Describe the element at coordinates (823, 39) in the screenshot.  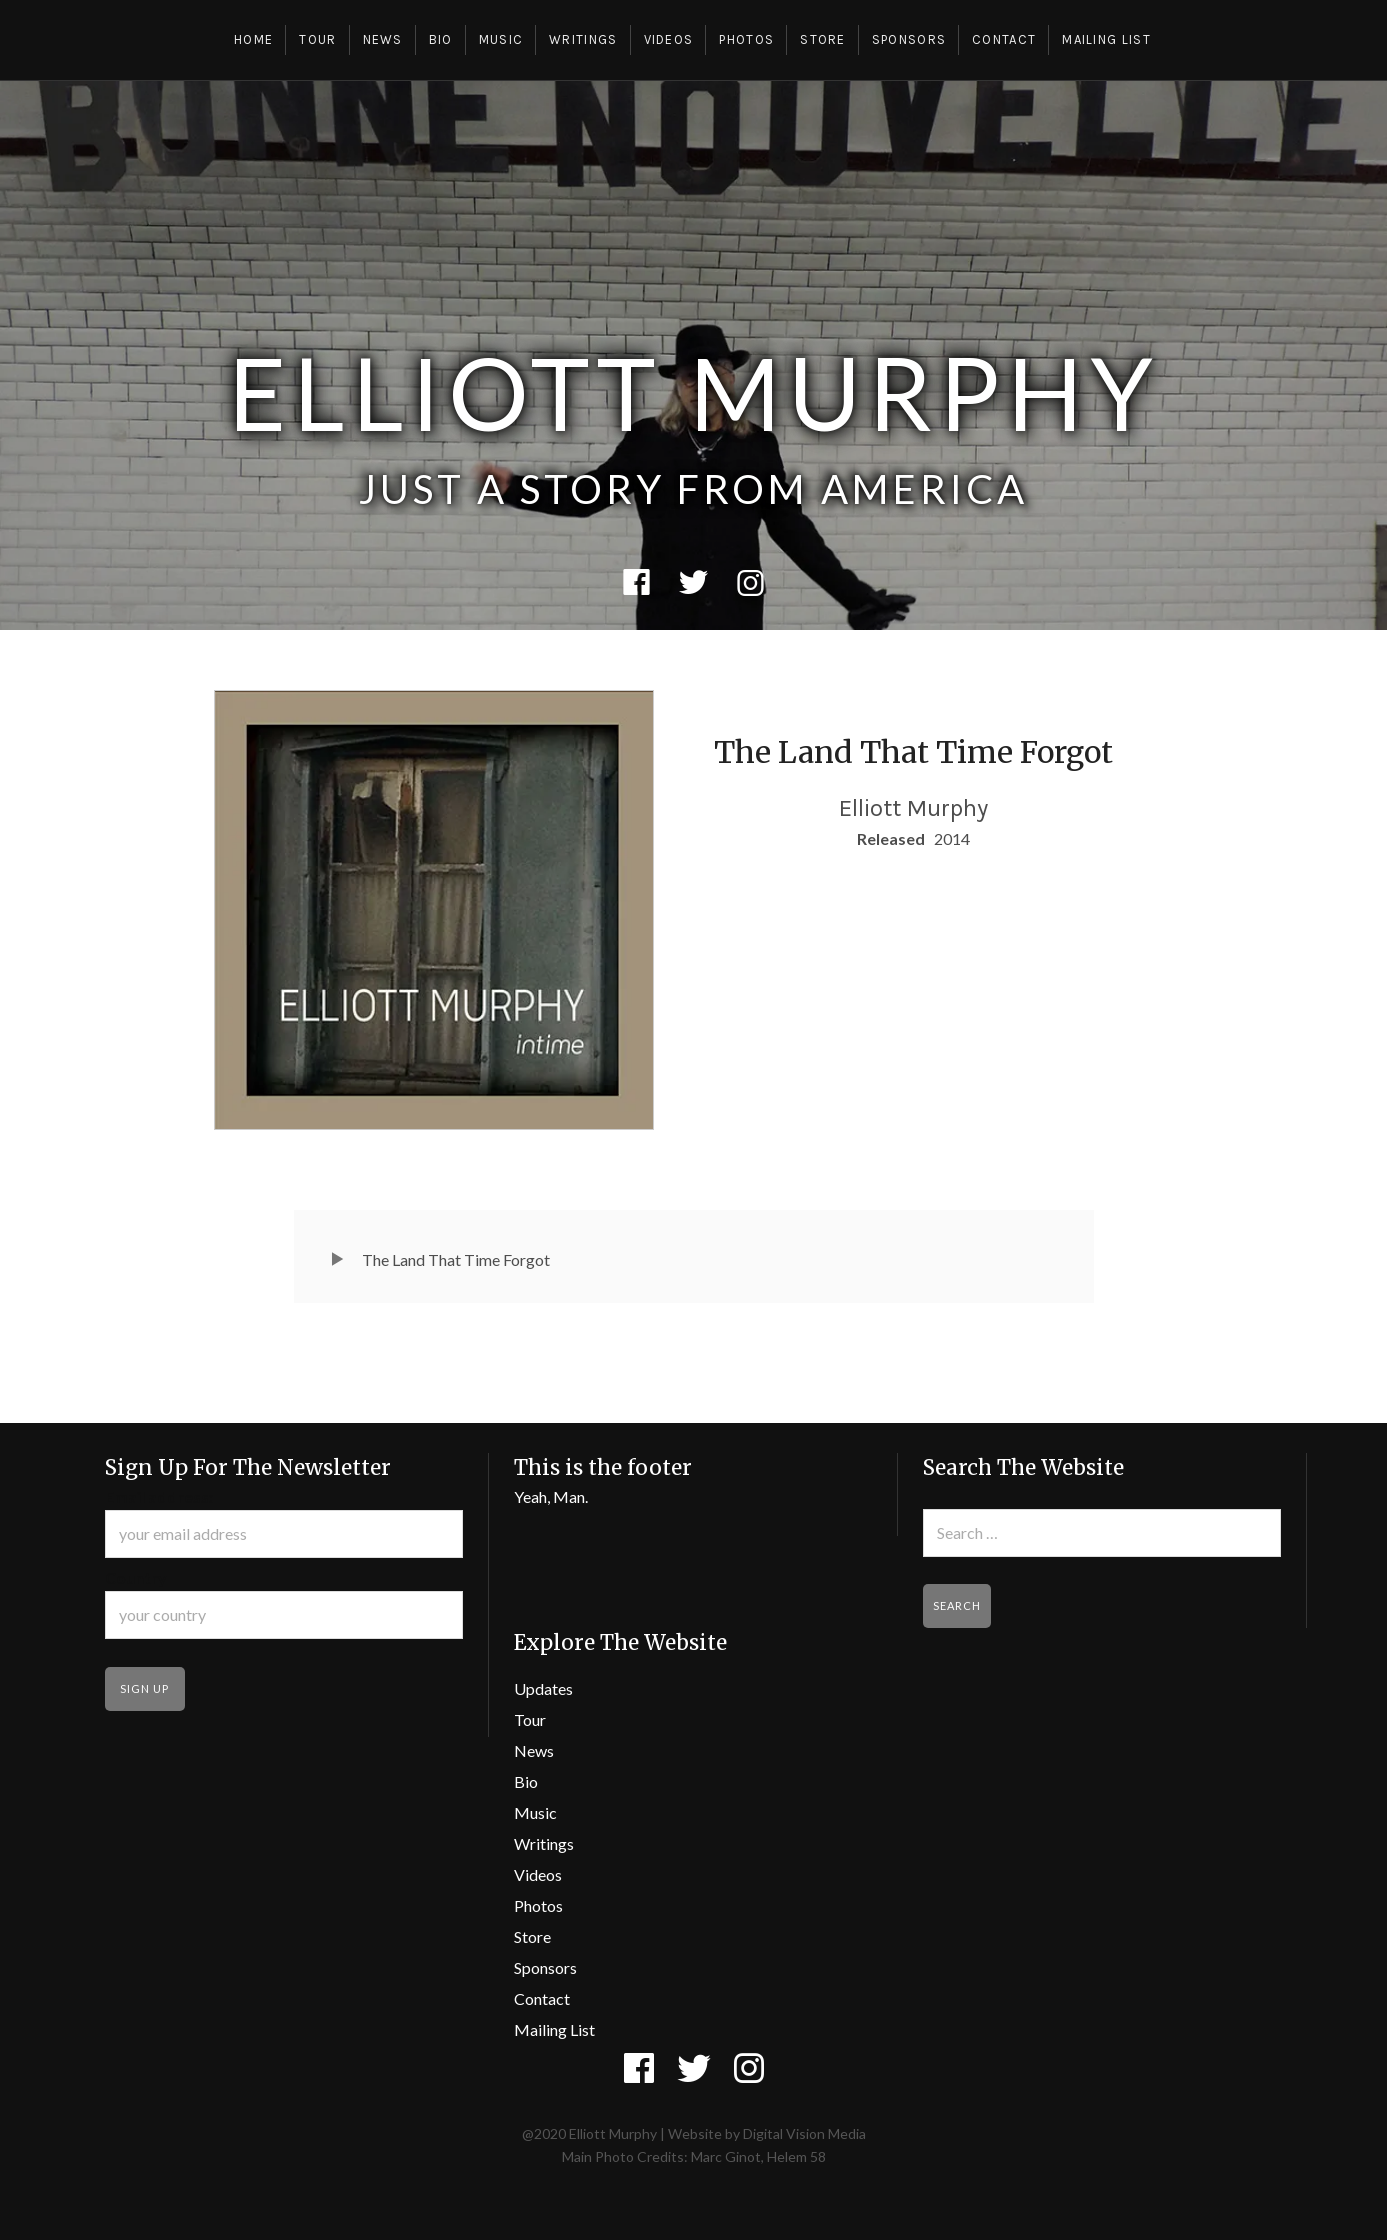
I see `Store` at that location.